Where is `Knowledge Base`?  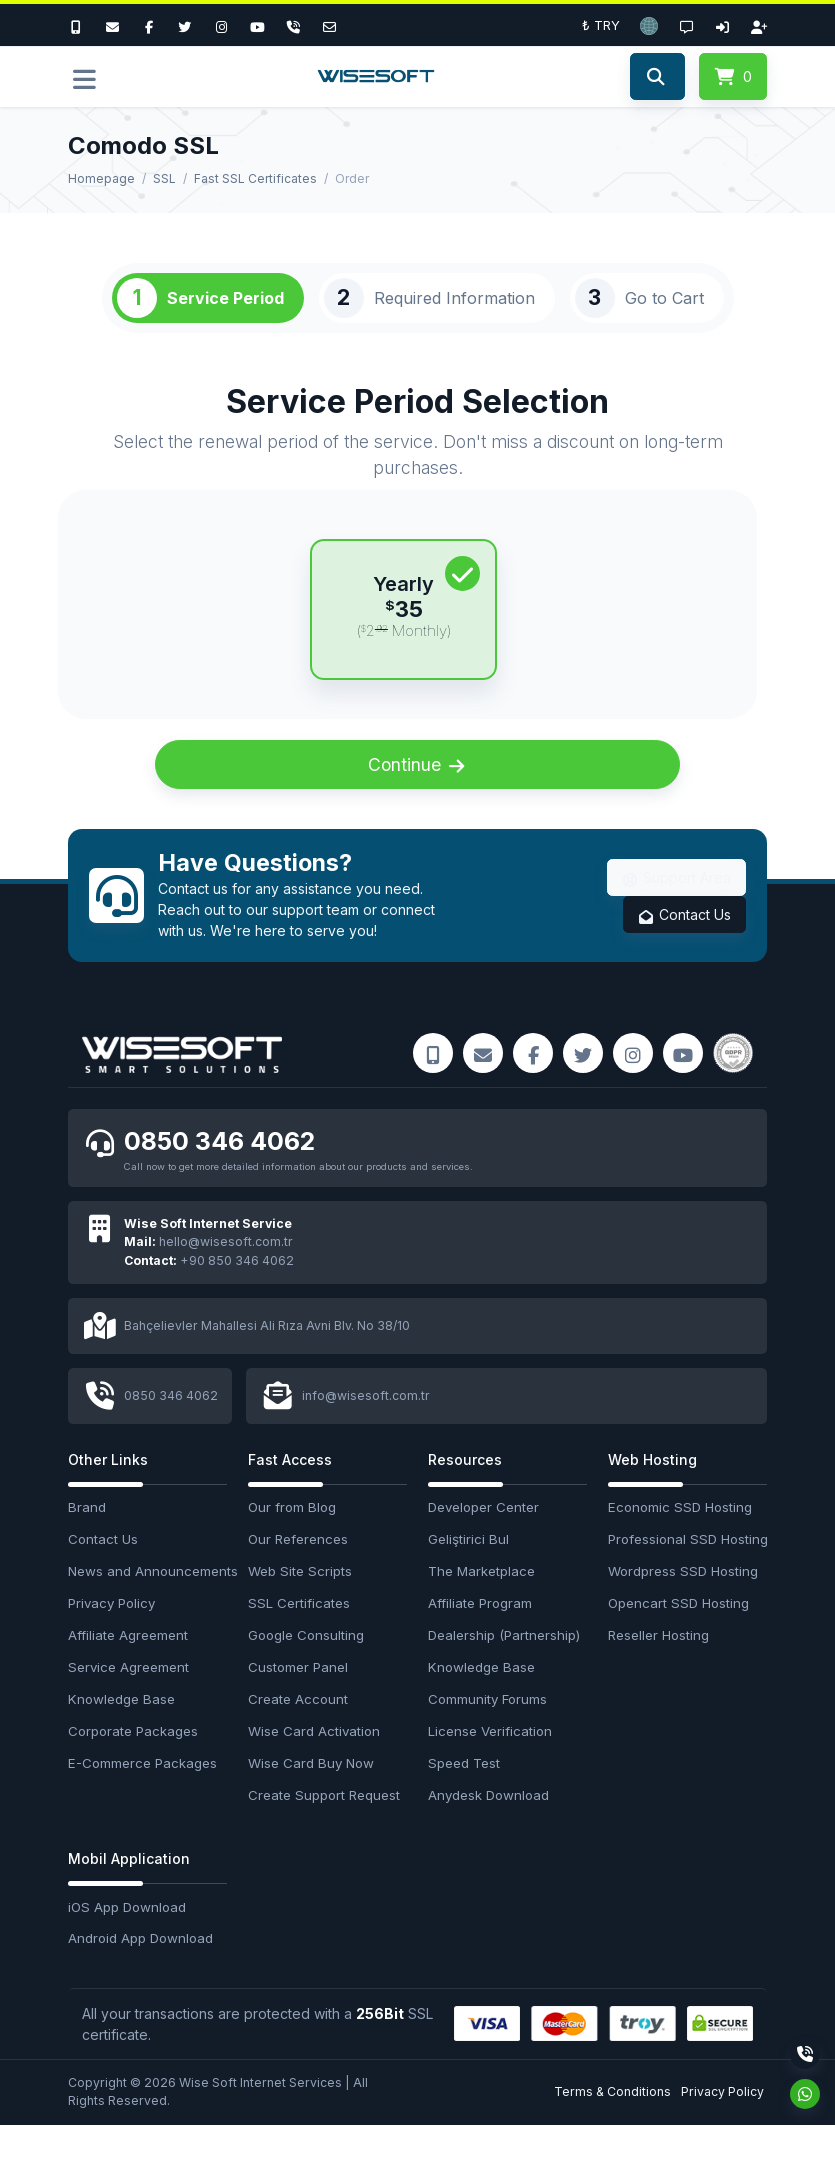
Knowledge Base is located at coordinates (121, 1738).